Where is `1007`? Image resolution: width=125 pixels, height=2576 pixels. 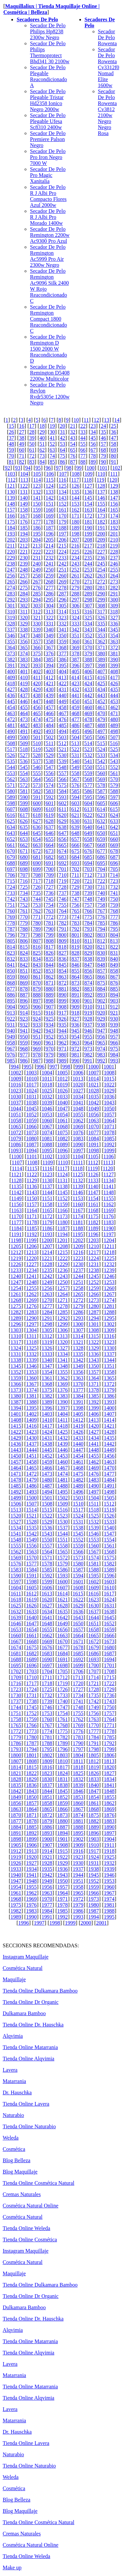
1007 is located at coordinates (93, 1072).